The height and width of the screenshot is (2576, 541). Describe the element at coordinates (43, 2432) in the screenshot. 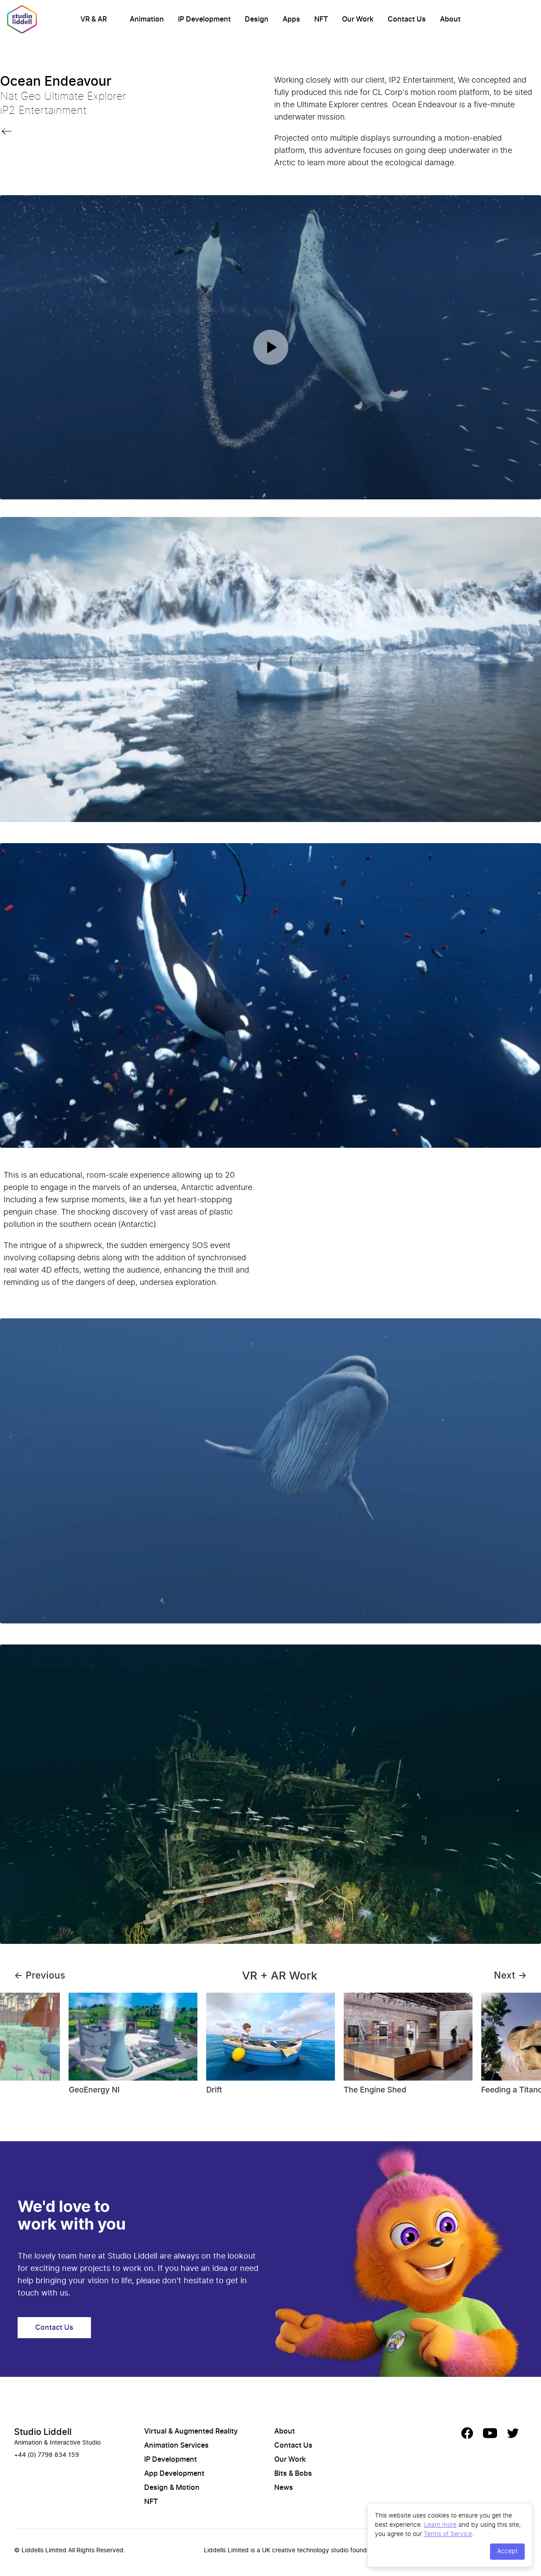

I see `Studio Liddell` at that location.